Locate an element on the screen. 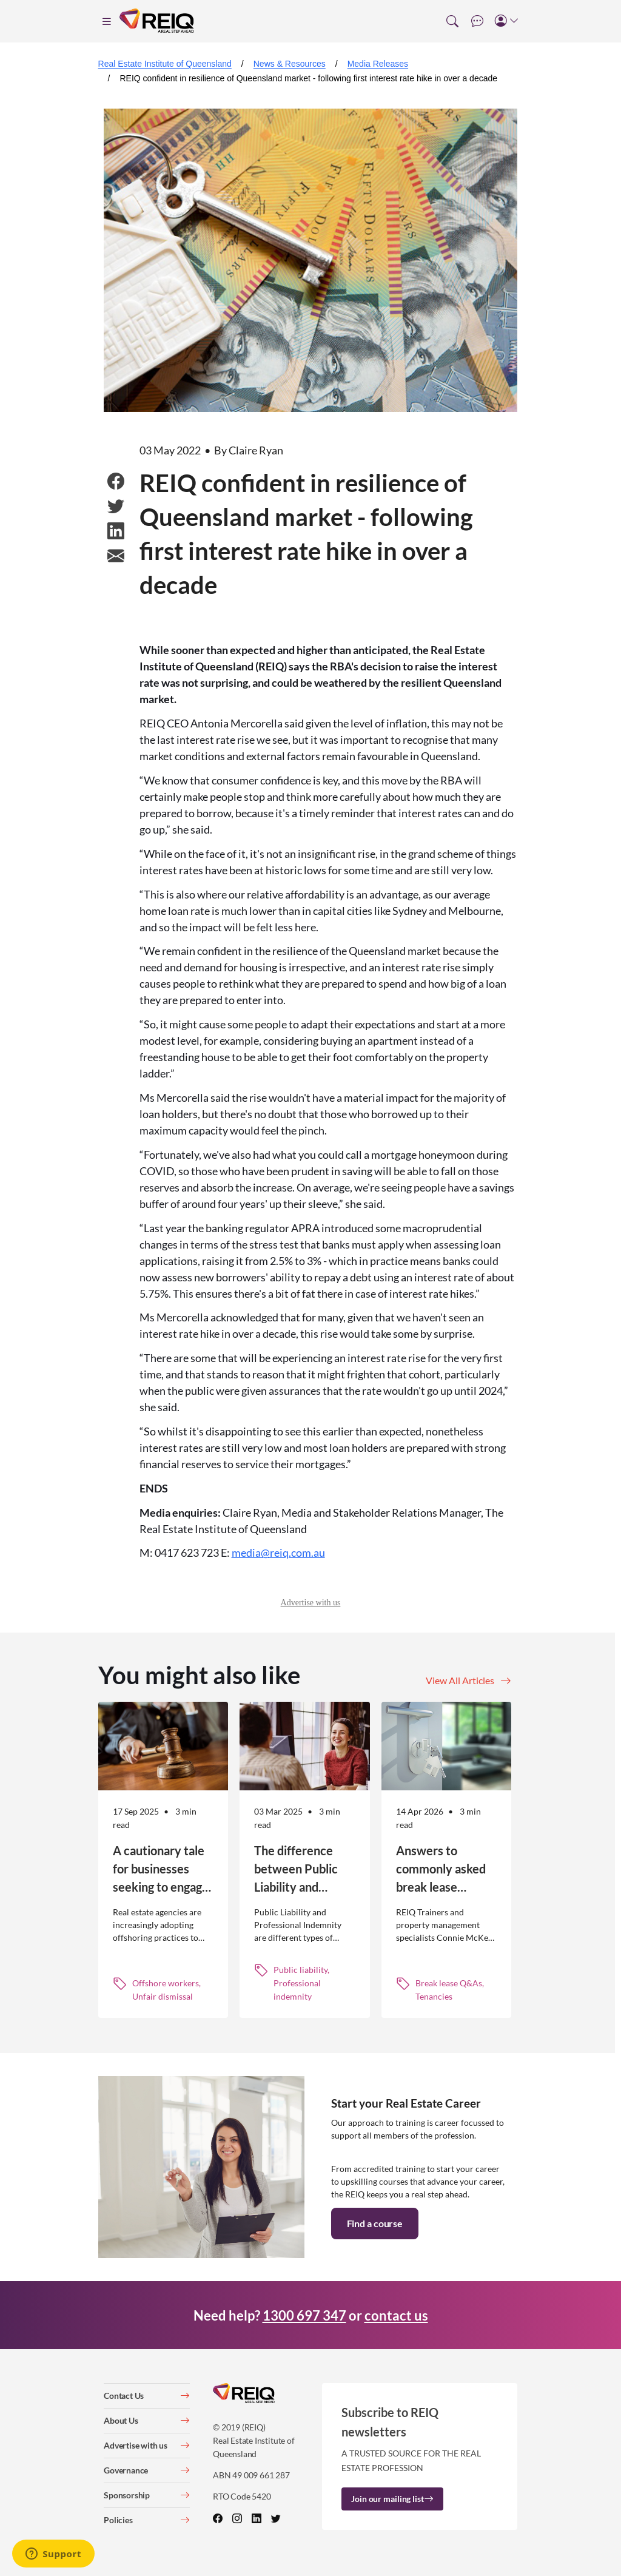 The image size is (621, 2576). Join our mailing list is located at coordinates (392, 2498).